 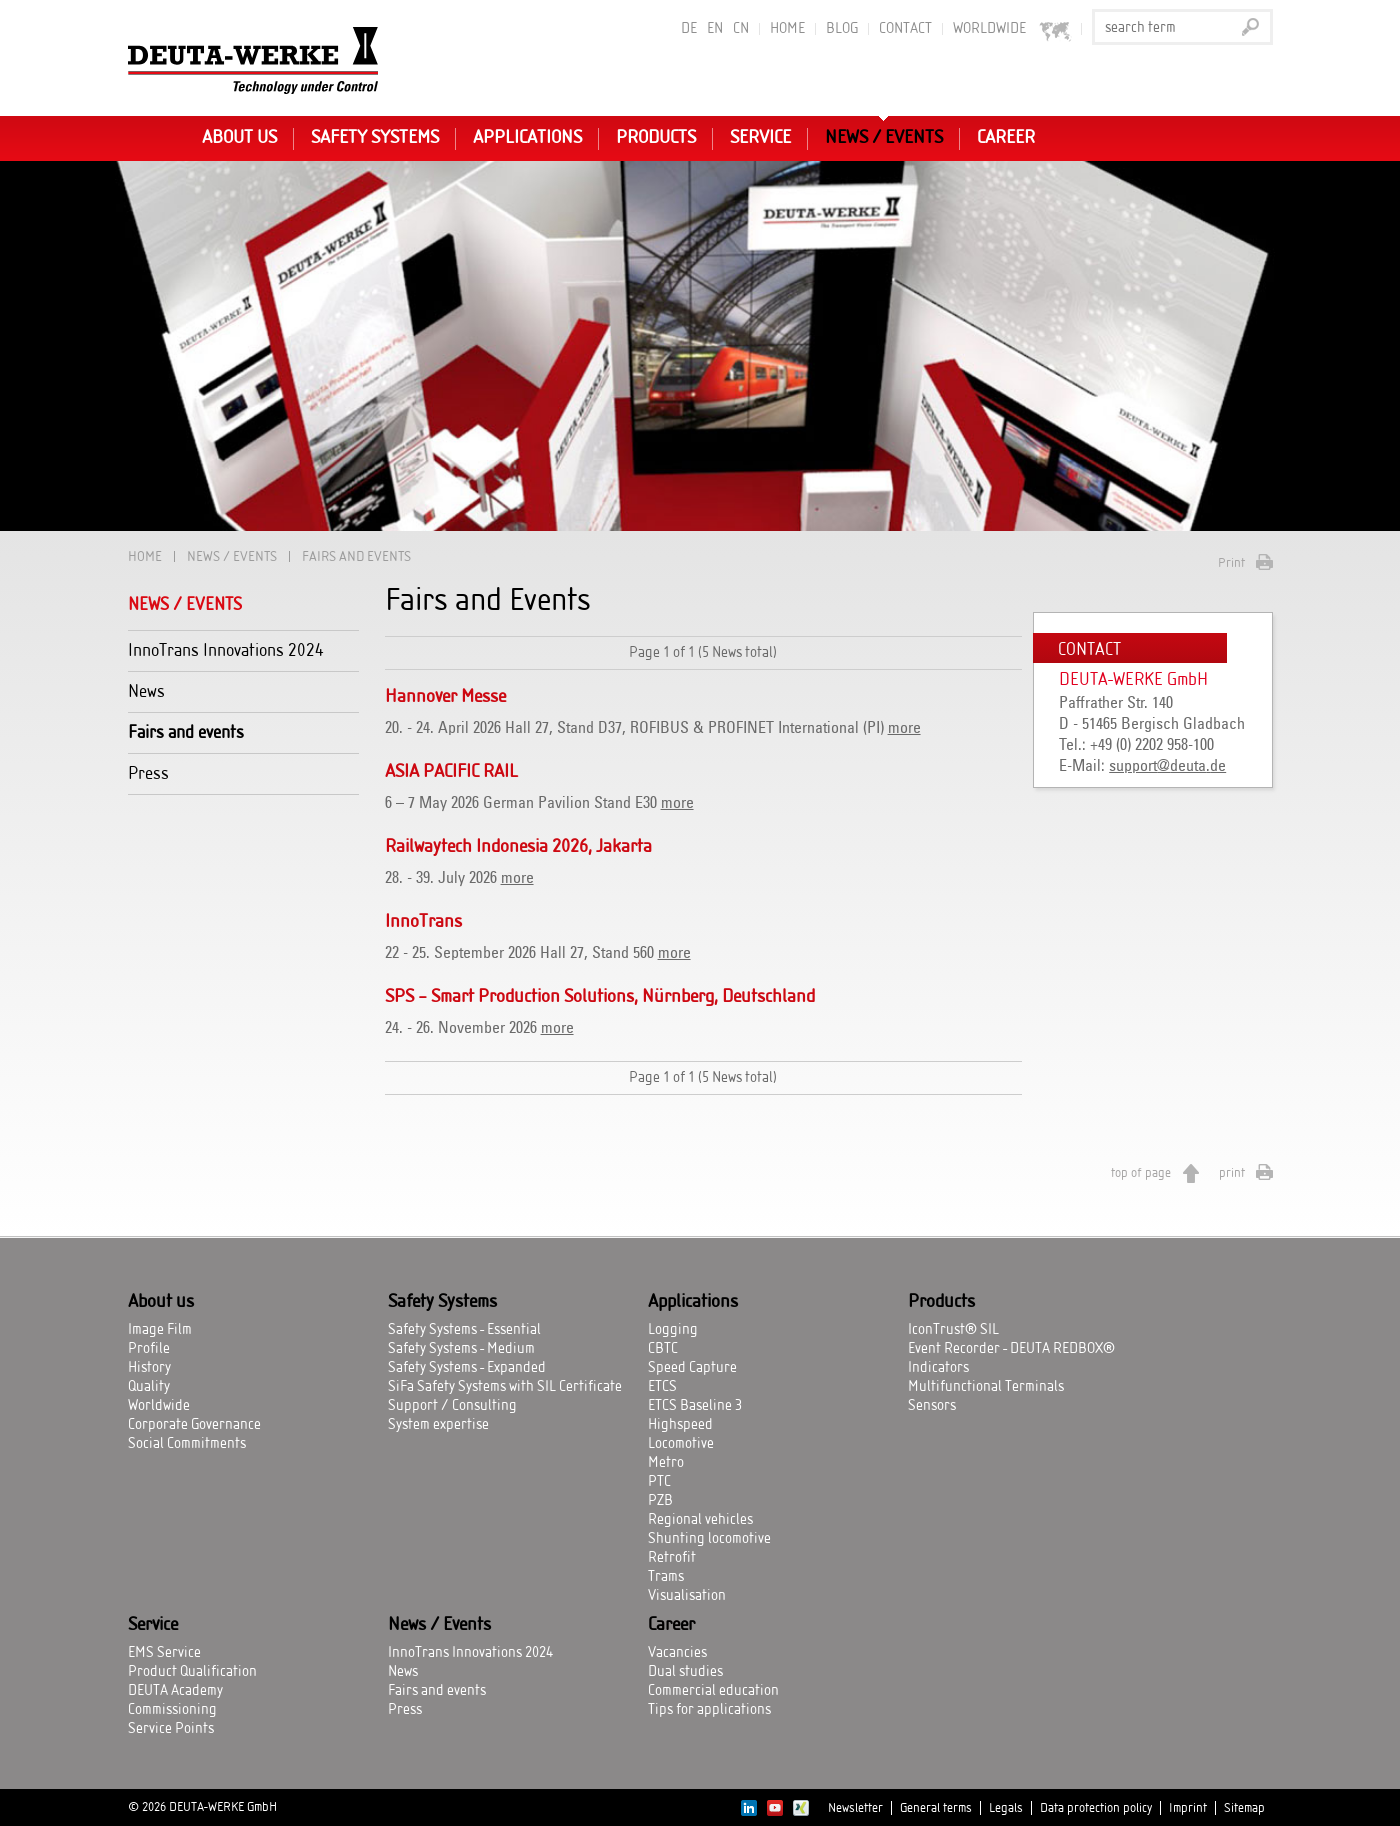 What do you see at coordinates (527, 138) in the screenshot?
I see `Applications` at bounding box center [527, 138].